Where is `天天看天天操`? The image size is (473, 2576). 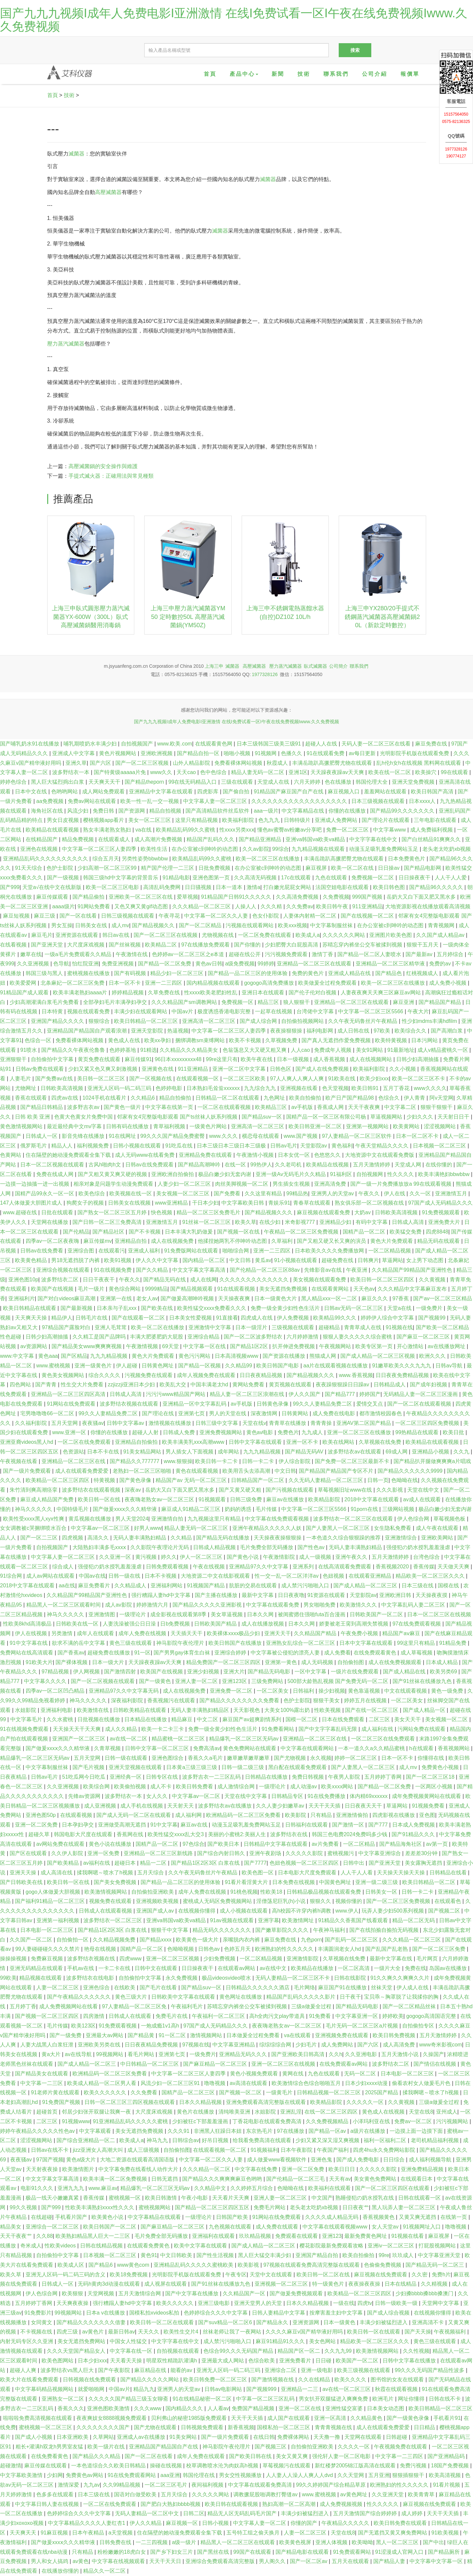 天天看天天操 is located at coordinates (126, 2360).